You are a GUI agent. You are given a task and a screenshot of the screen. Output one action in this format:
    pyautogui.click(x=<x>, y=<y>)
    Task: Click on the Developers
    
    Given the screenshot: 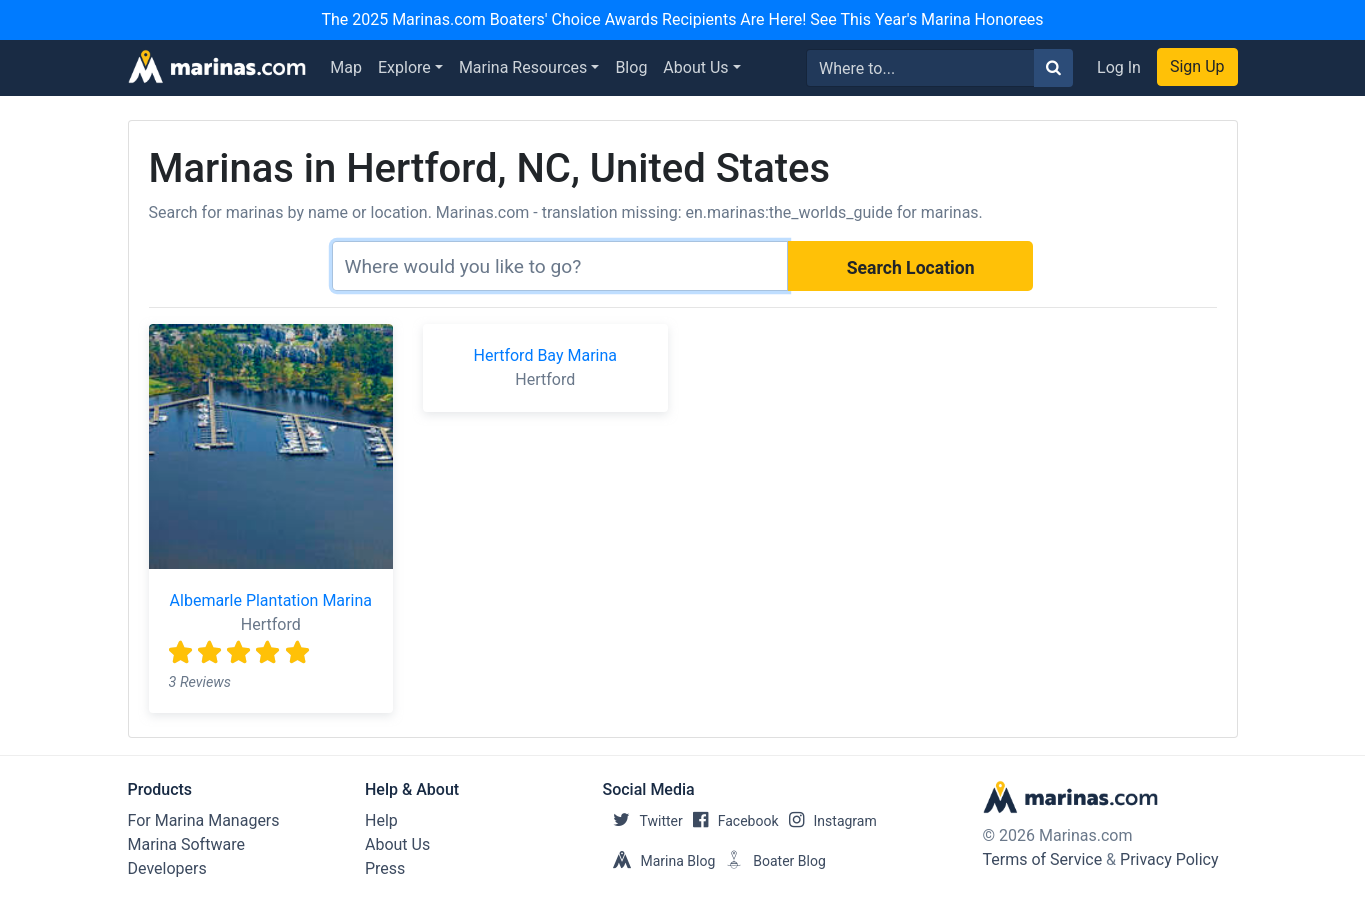 What is the action you would take?
    pyautogui.click(x=167, y=868)
    